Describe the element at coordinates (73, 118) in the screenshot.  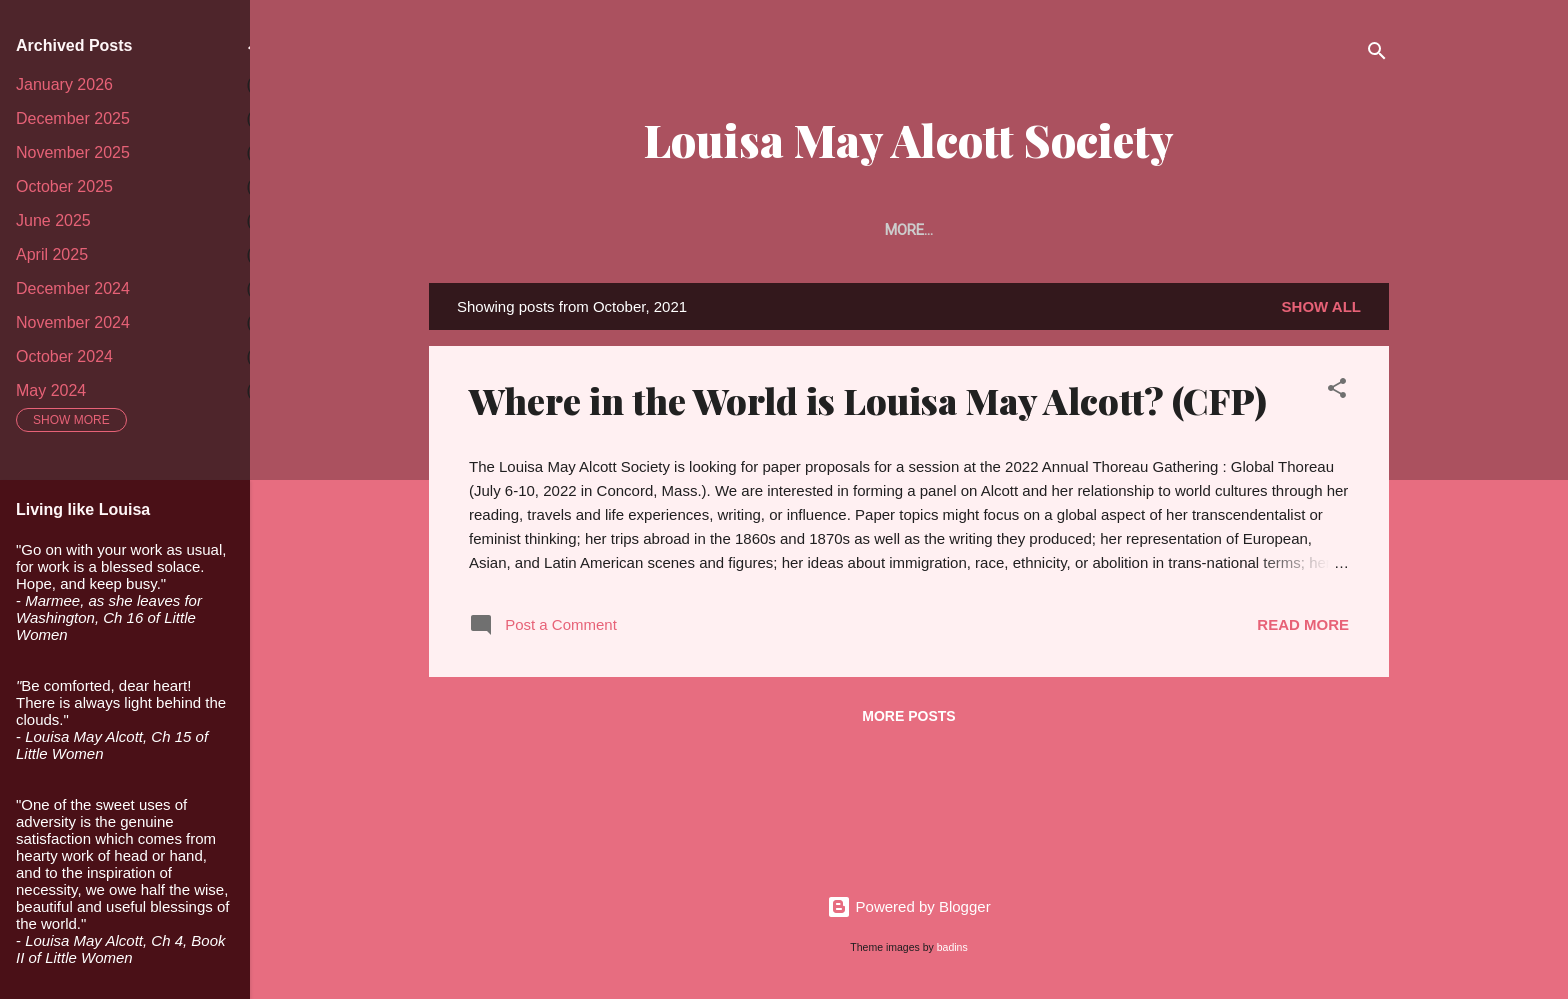
I see `December 2025` at that location.